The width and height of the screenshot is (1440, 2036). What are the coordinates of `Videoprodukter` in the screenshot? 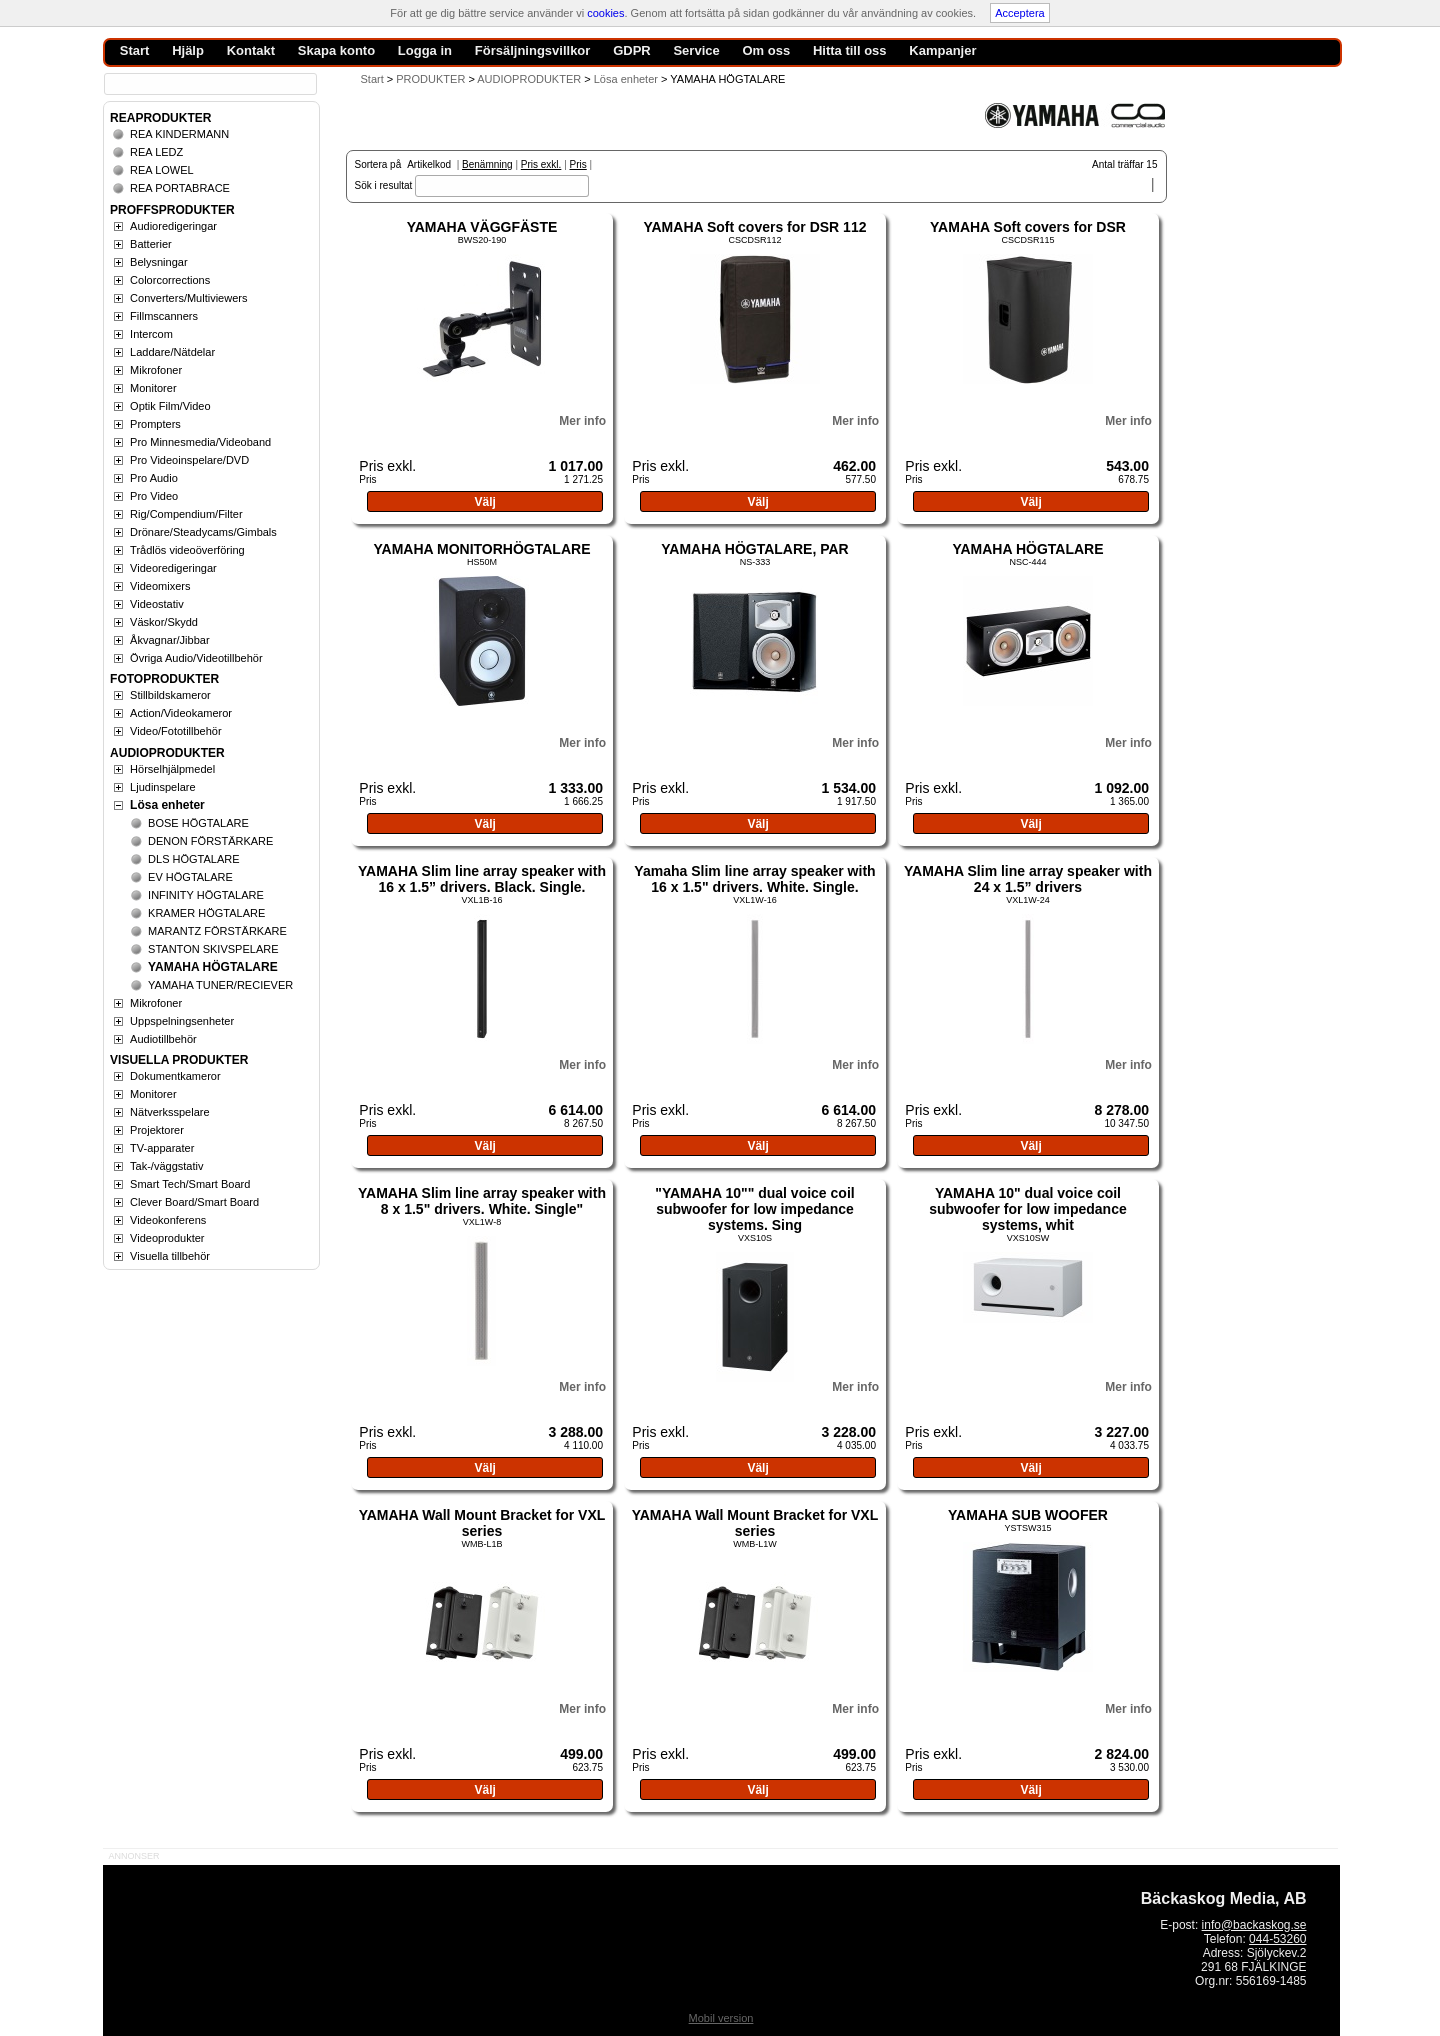 It's located at (167, 1238).